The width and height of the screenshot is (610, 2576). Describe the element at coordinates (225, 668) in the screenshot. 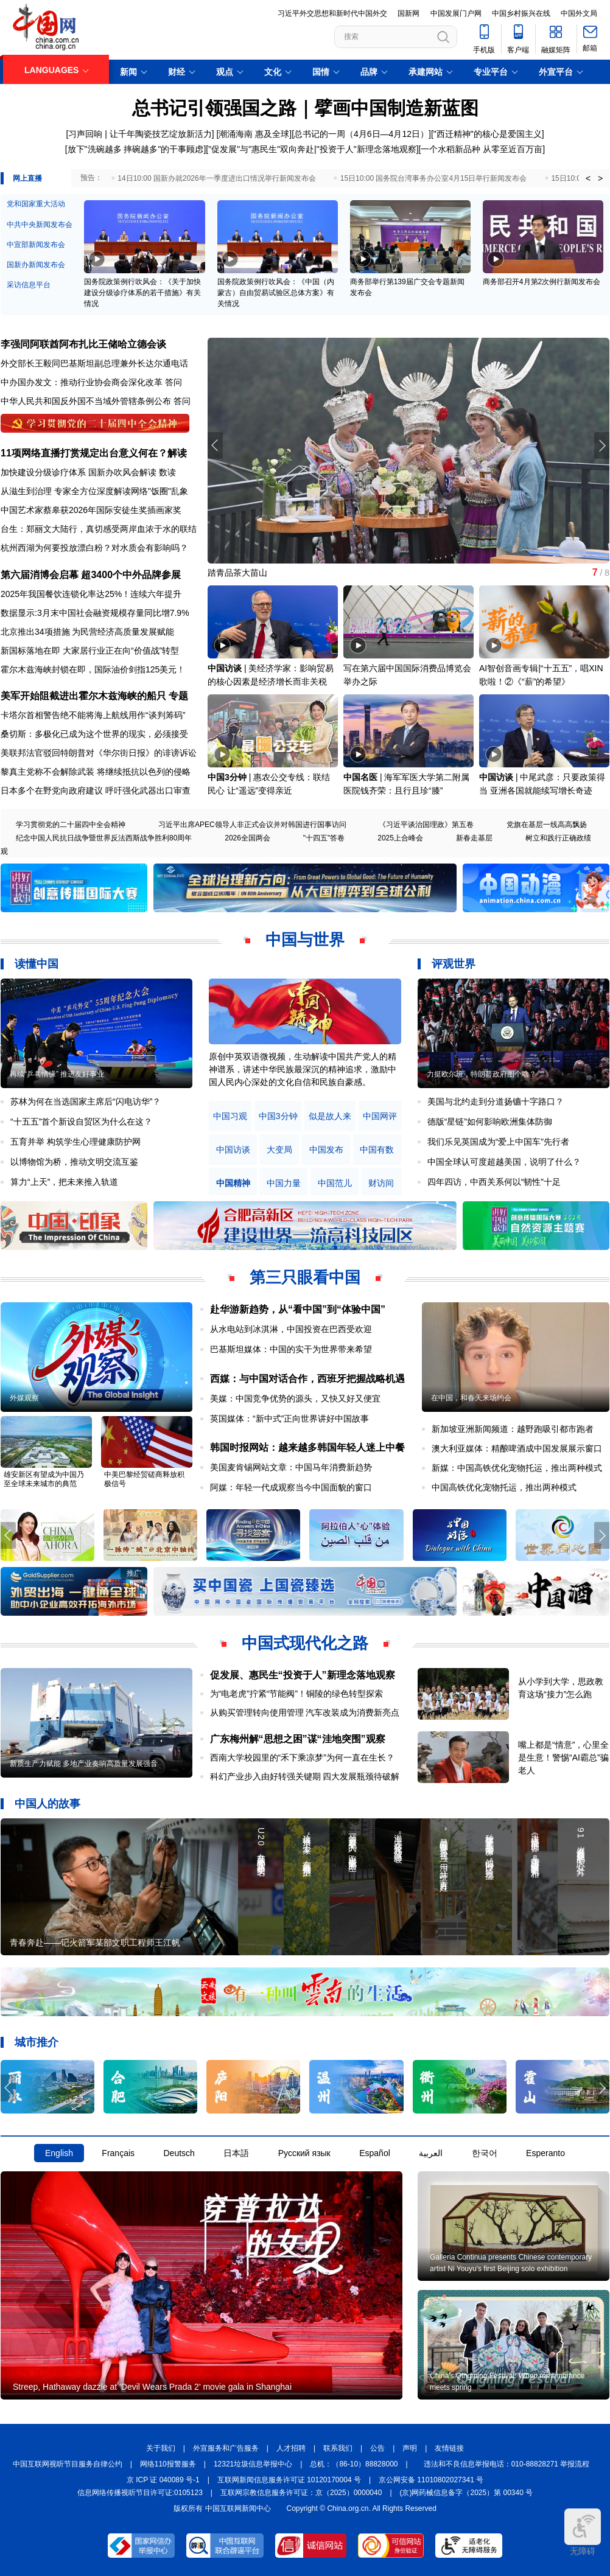

I see `中国访谈` at that location.